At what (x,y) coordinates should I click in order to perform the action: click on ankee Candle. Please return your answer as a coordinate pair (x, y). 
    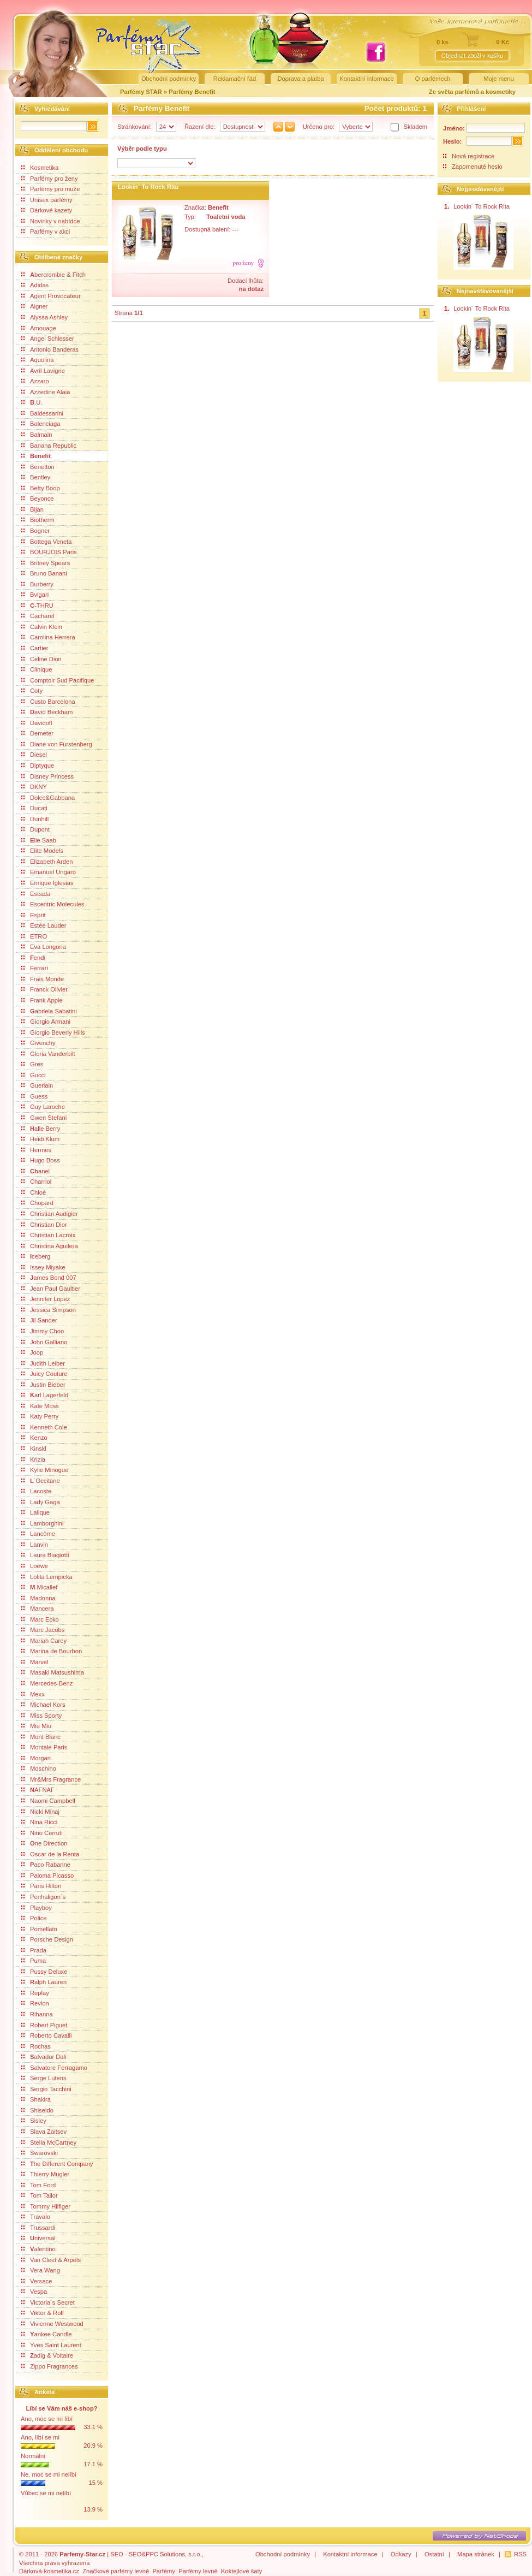
    Looking at the image, I should click on (46, 2334).